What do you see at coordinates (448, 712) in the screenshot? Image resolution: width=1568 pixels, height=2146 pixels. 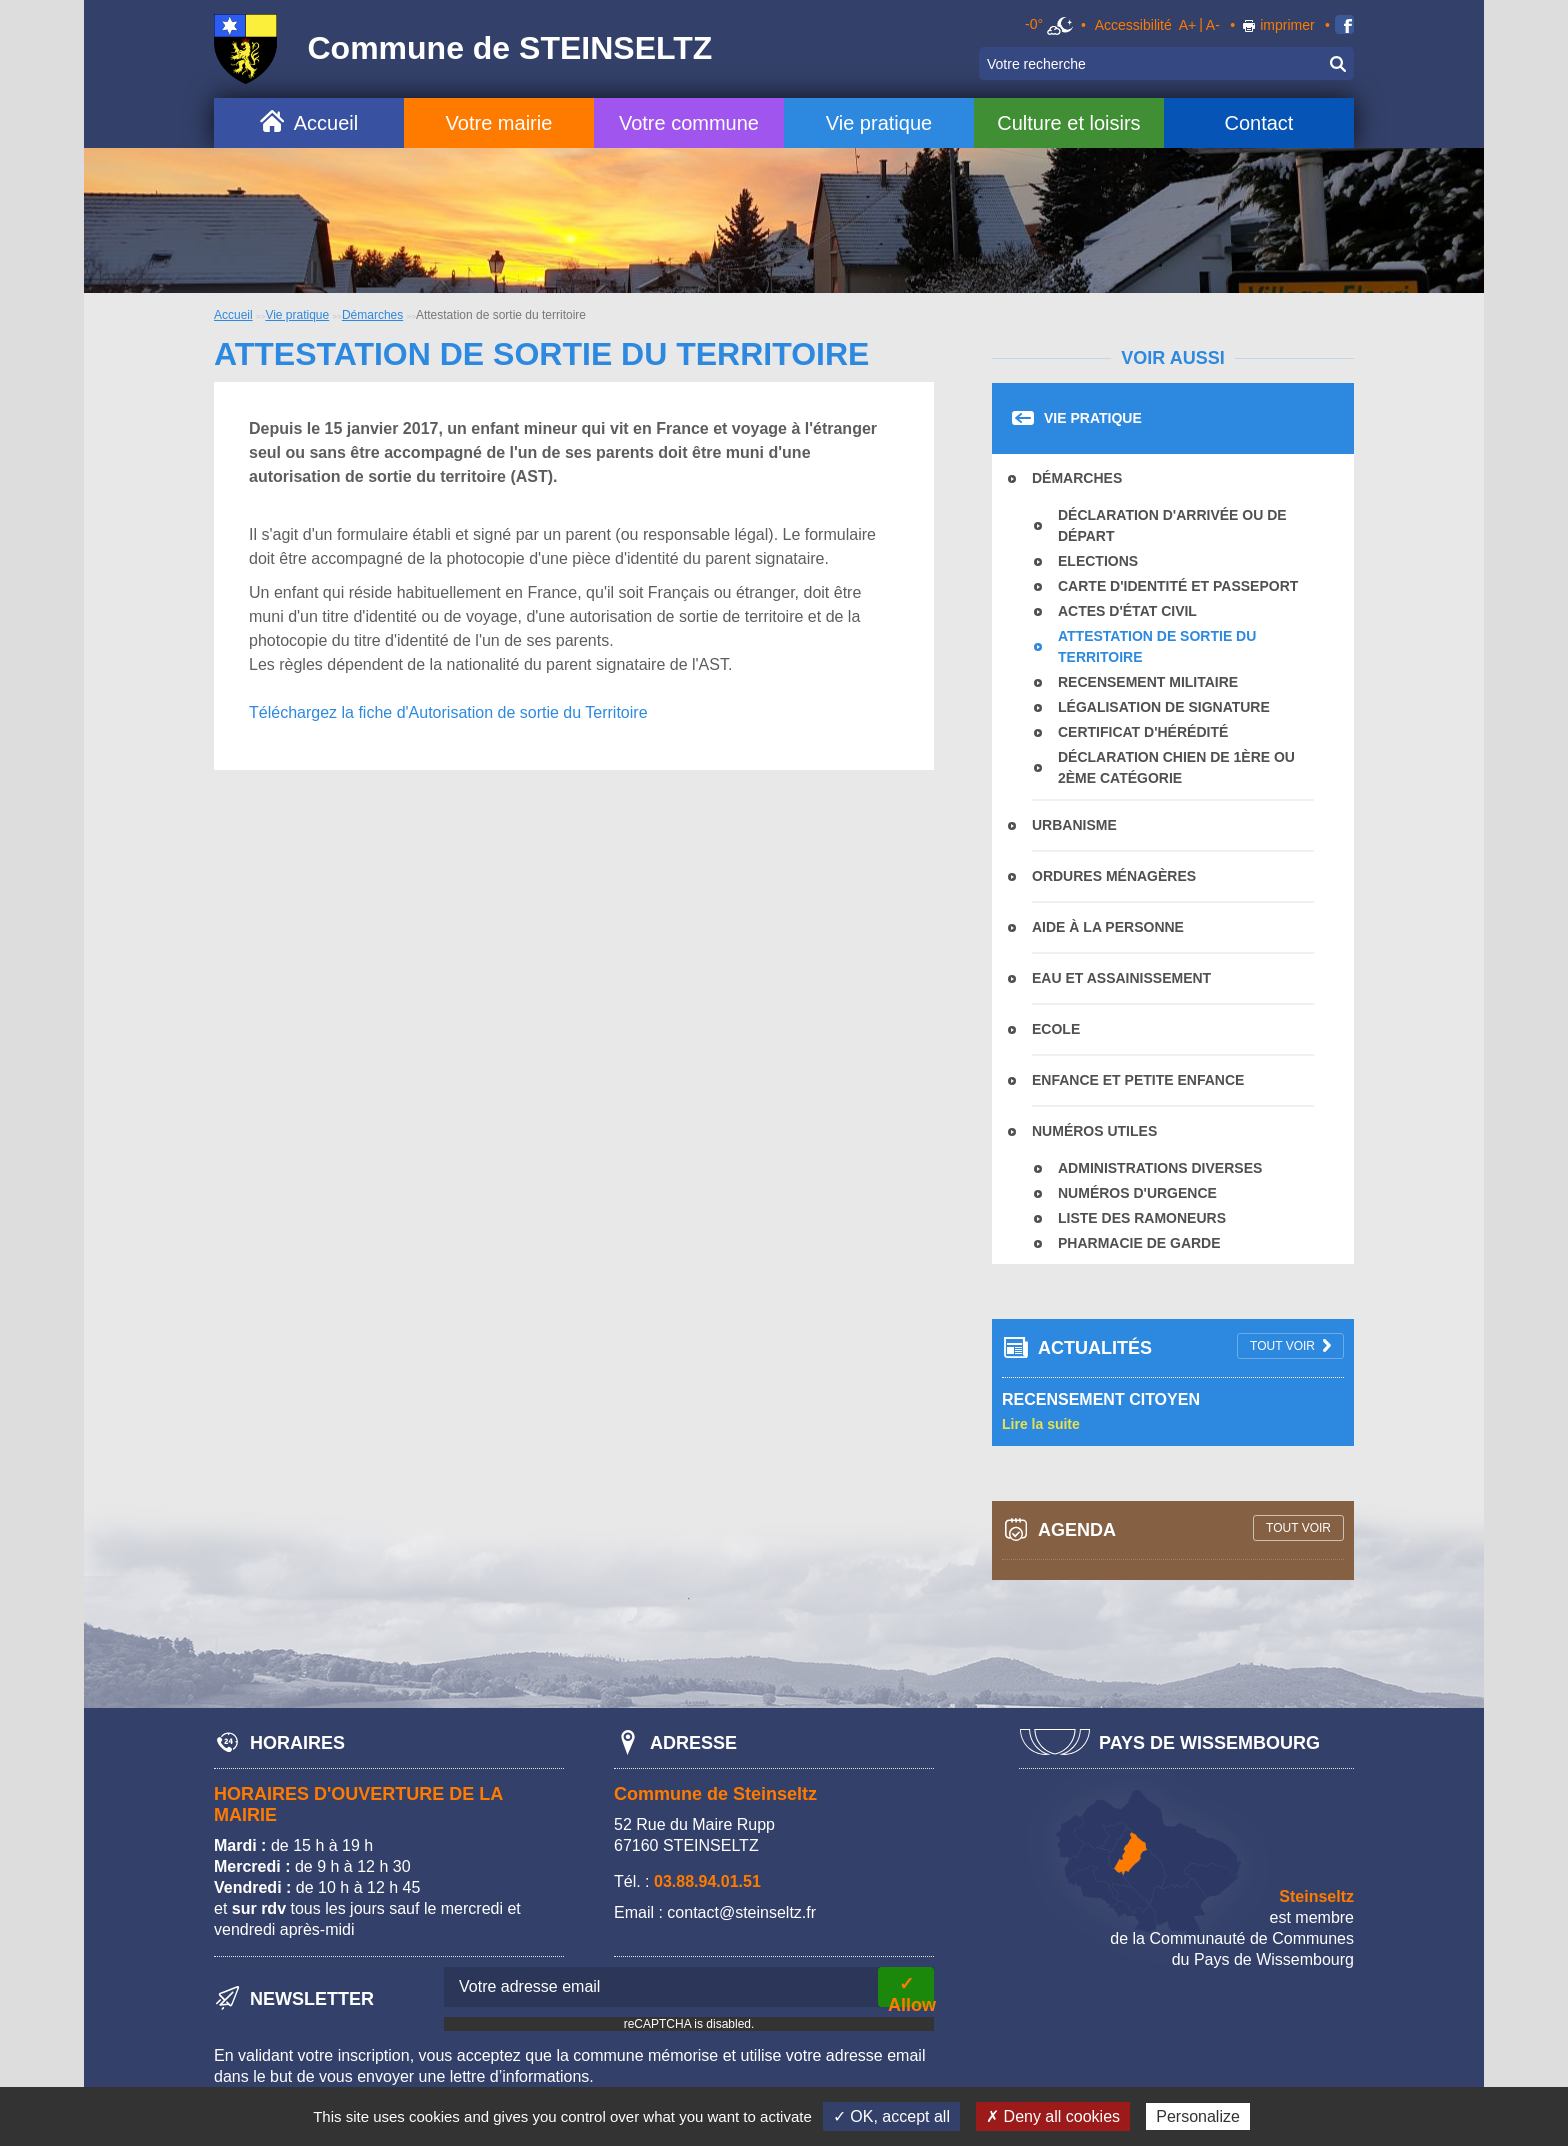 I see `Téléchargez la fiche d'Autorisation de sortie du Territoire` at bounding box center [448, 712].